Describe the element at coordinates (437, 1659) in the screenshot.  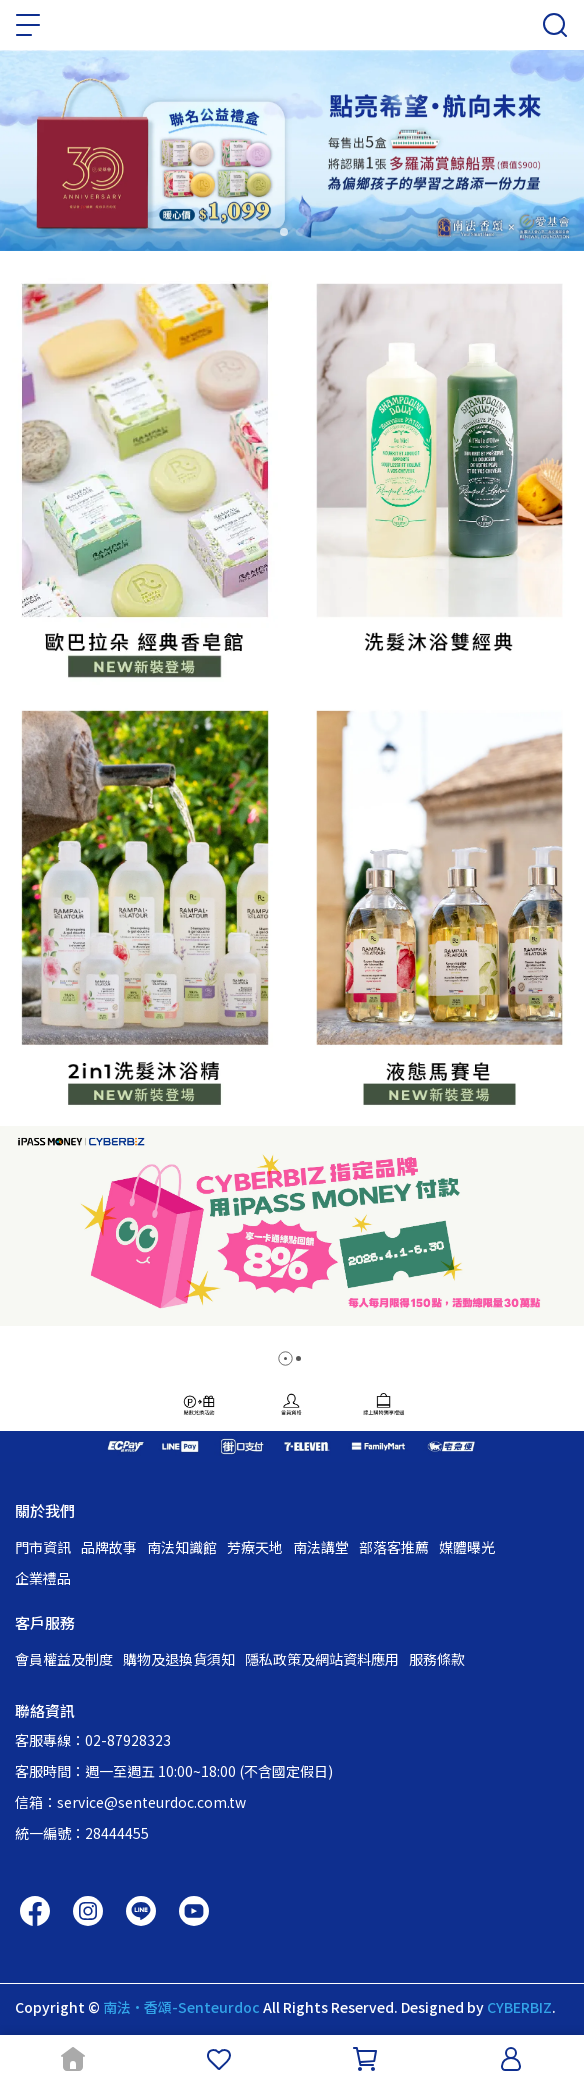
I see `服務條款` at that location.